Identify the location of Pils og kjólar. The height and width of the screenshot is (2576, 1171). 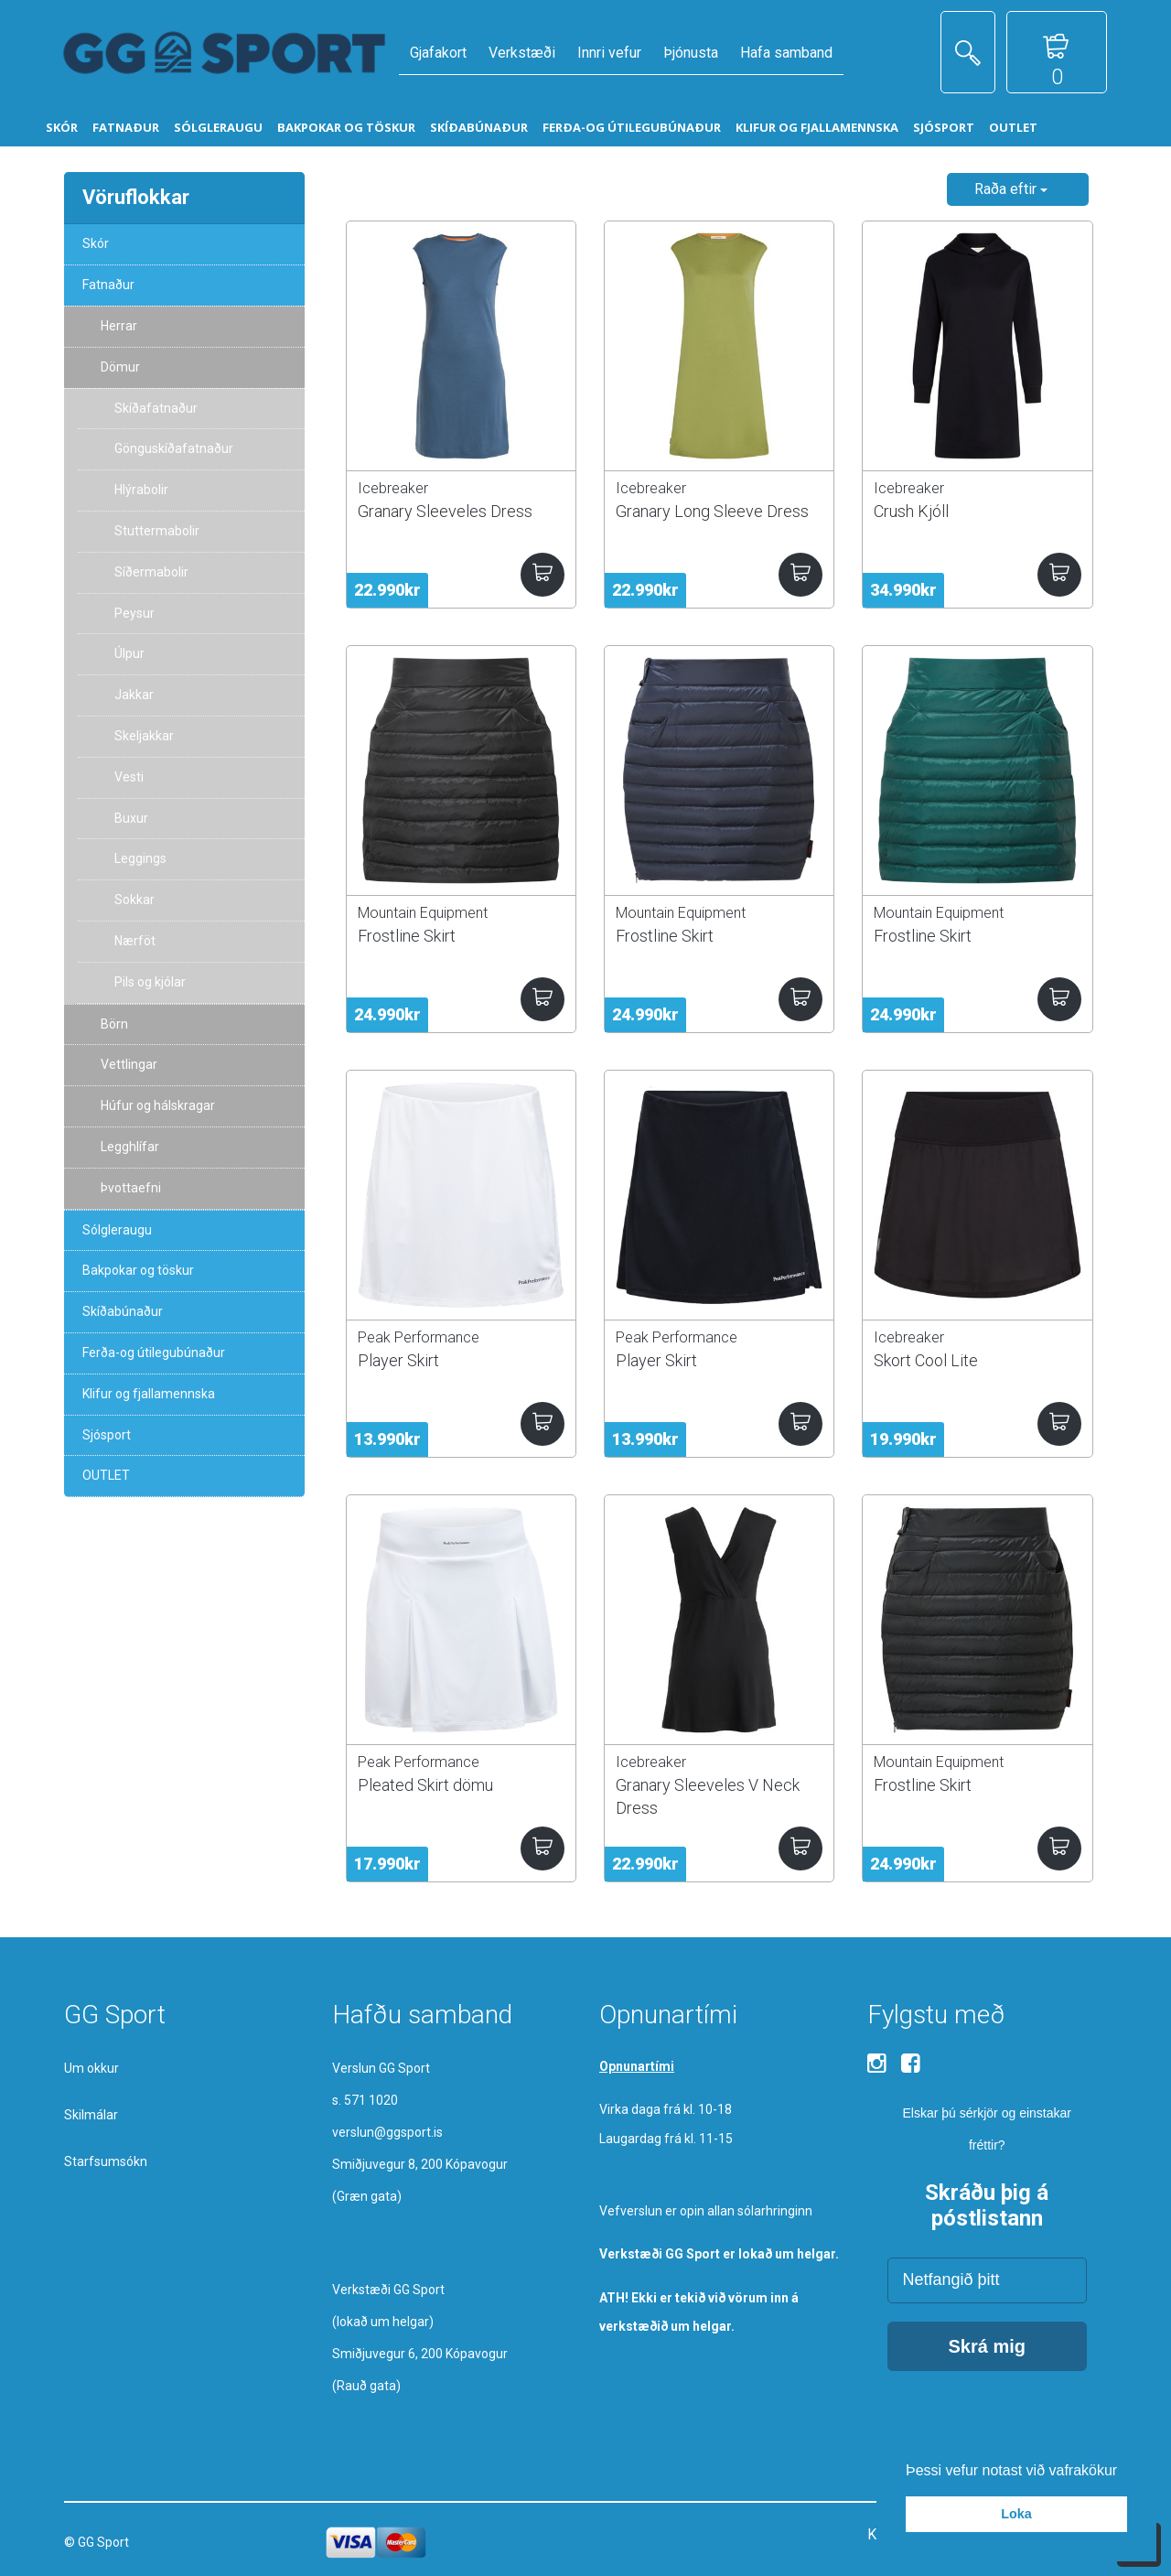
(150, 982).